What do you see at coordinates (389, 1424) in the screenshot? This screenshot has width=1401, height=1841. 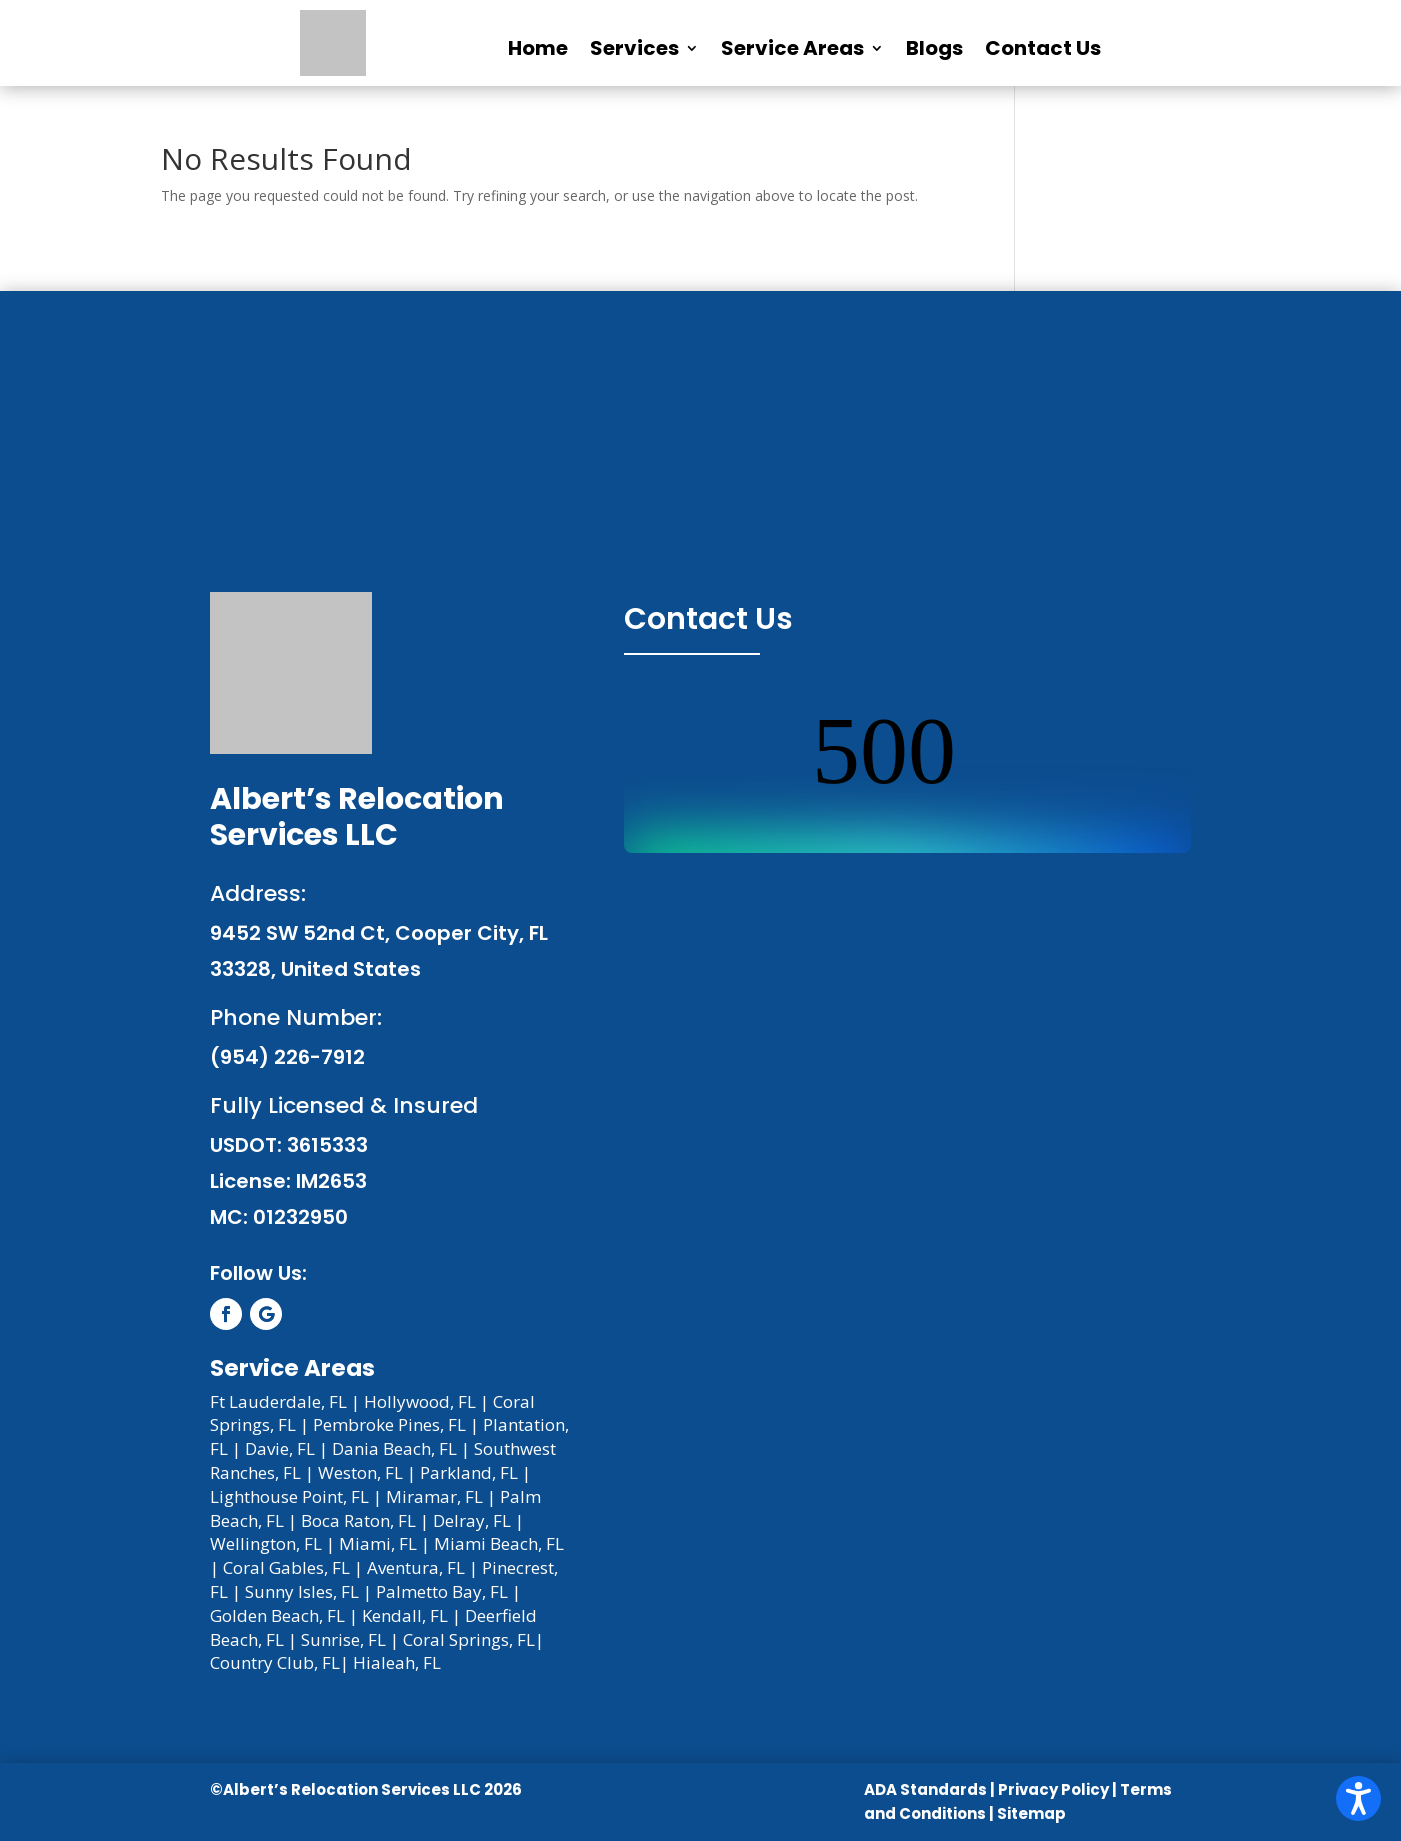 I see `Pembroke Pines, FL` at bounding box center [389, 1424].